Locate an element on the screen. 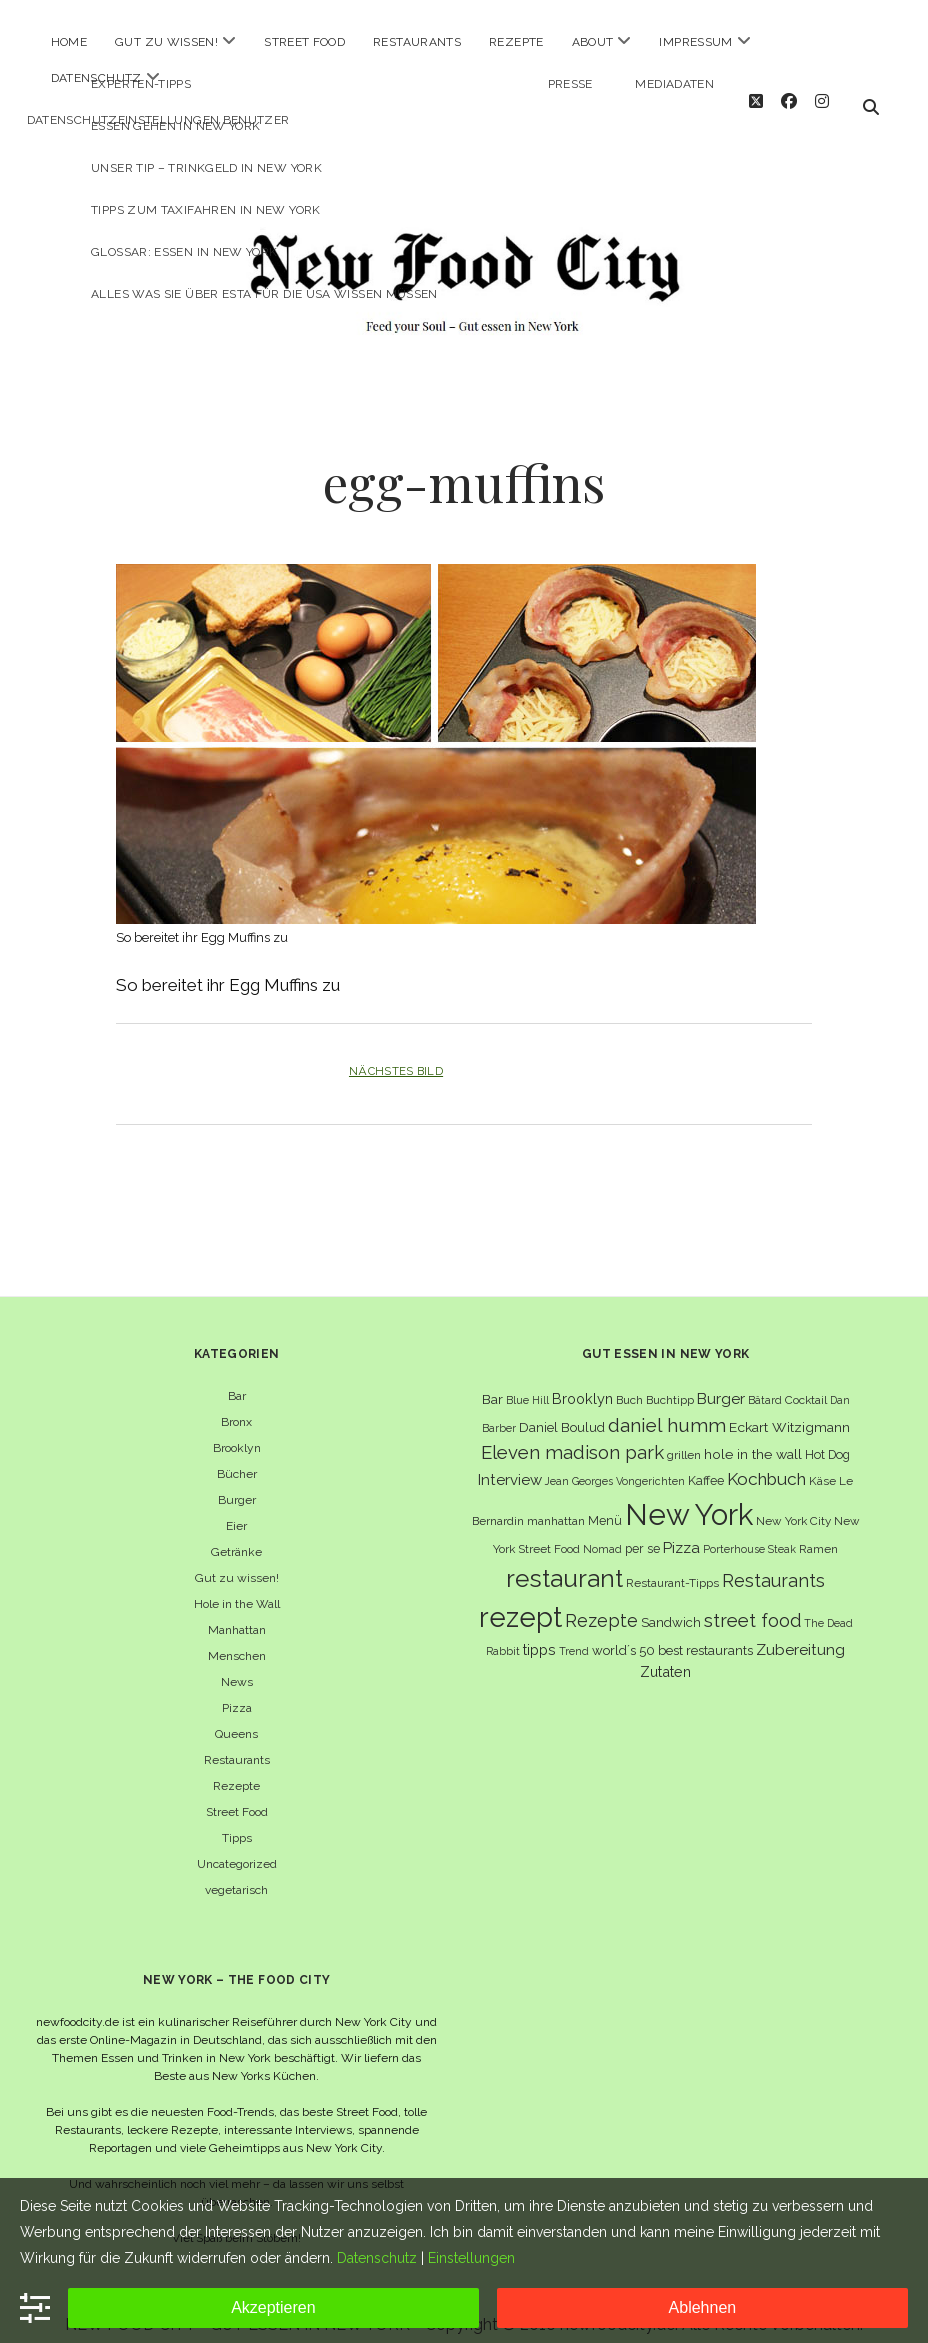  Zutaten [Zutaten (10 Einträge)] is located at coordinates (665, 1653).